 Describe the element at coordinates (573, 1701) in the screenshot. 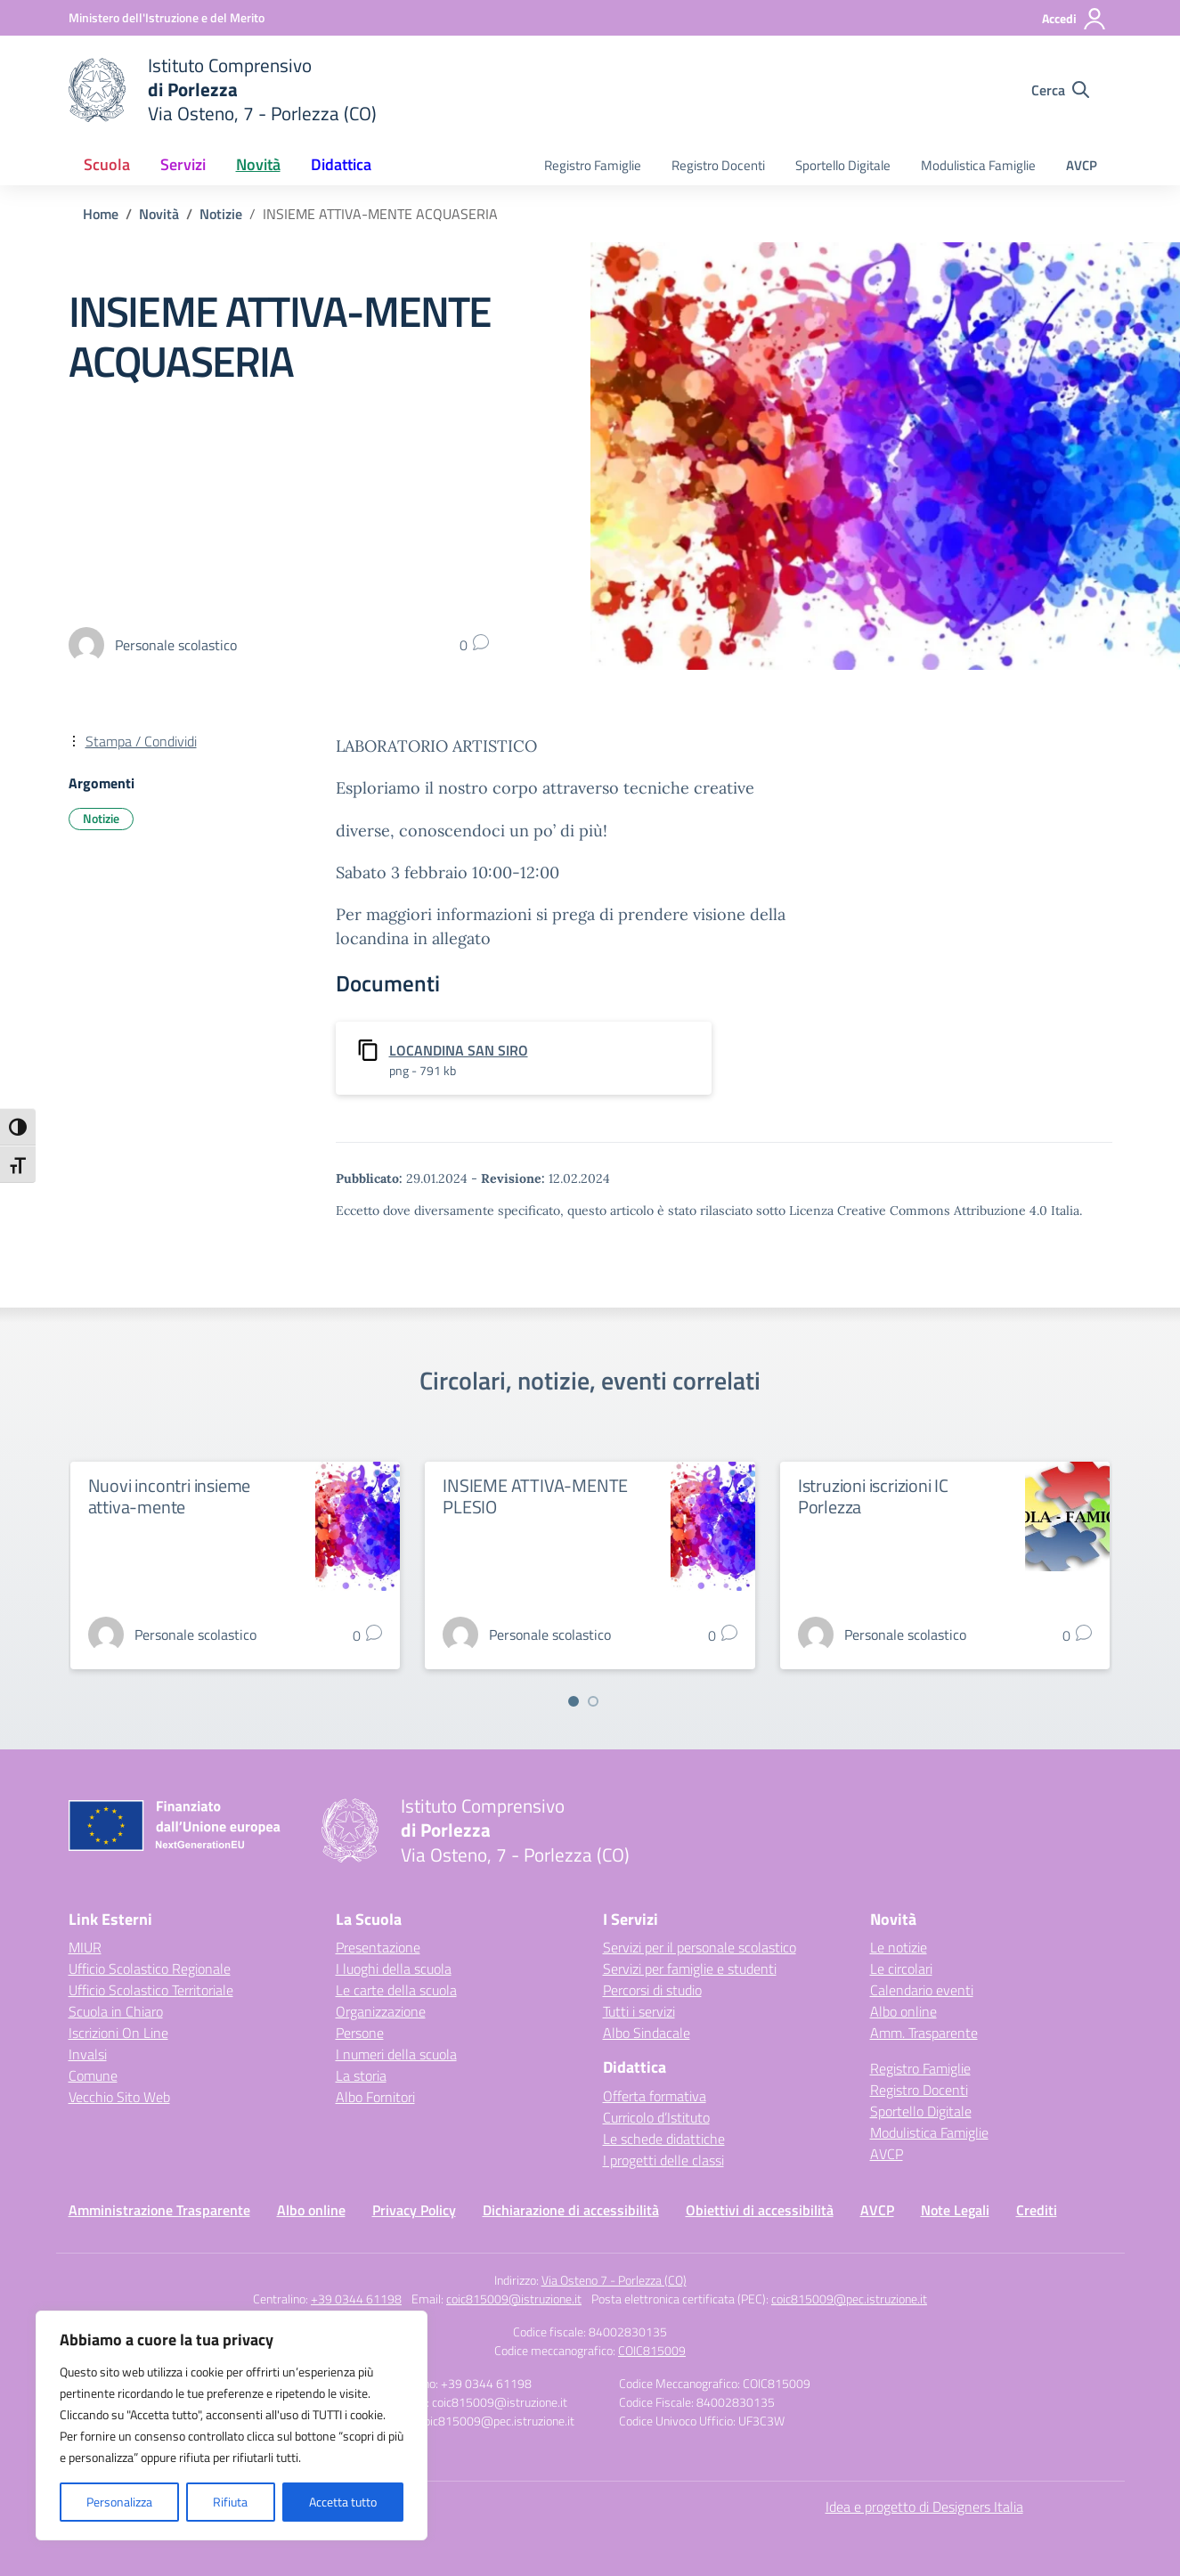

I see `[Vai a pagina 1]` at that location.